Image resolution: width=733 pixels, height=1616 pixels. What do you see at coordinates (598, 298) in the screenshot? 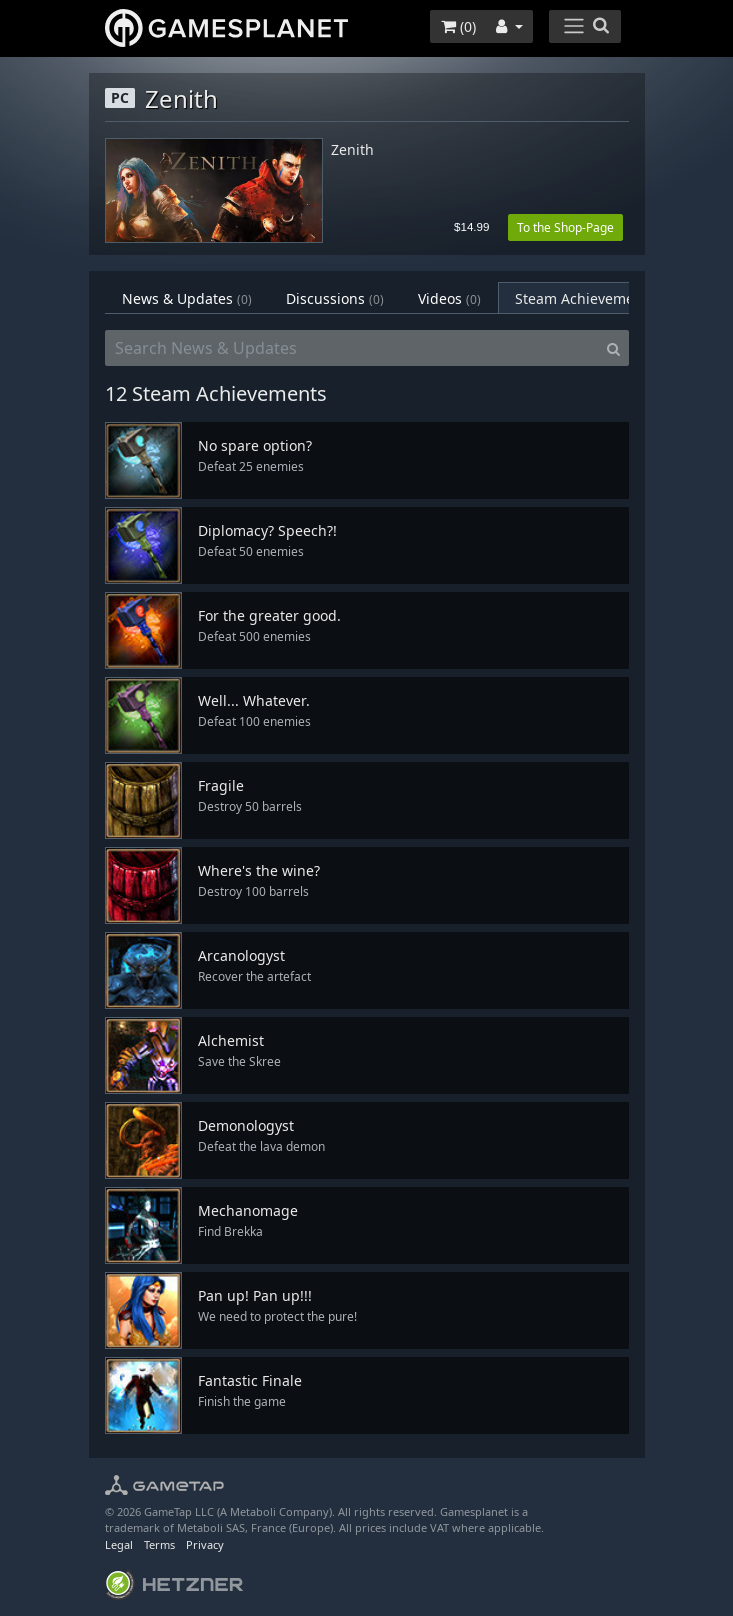
I see `Steam Achievements` at bounding box center [598, 298].